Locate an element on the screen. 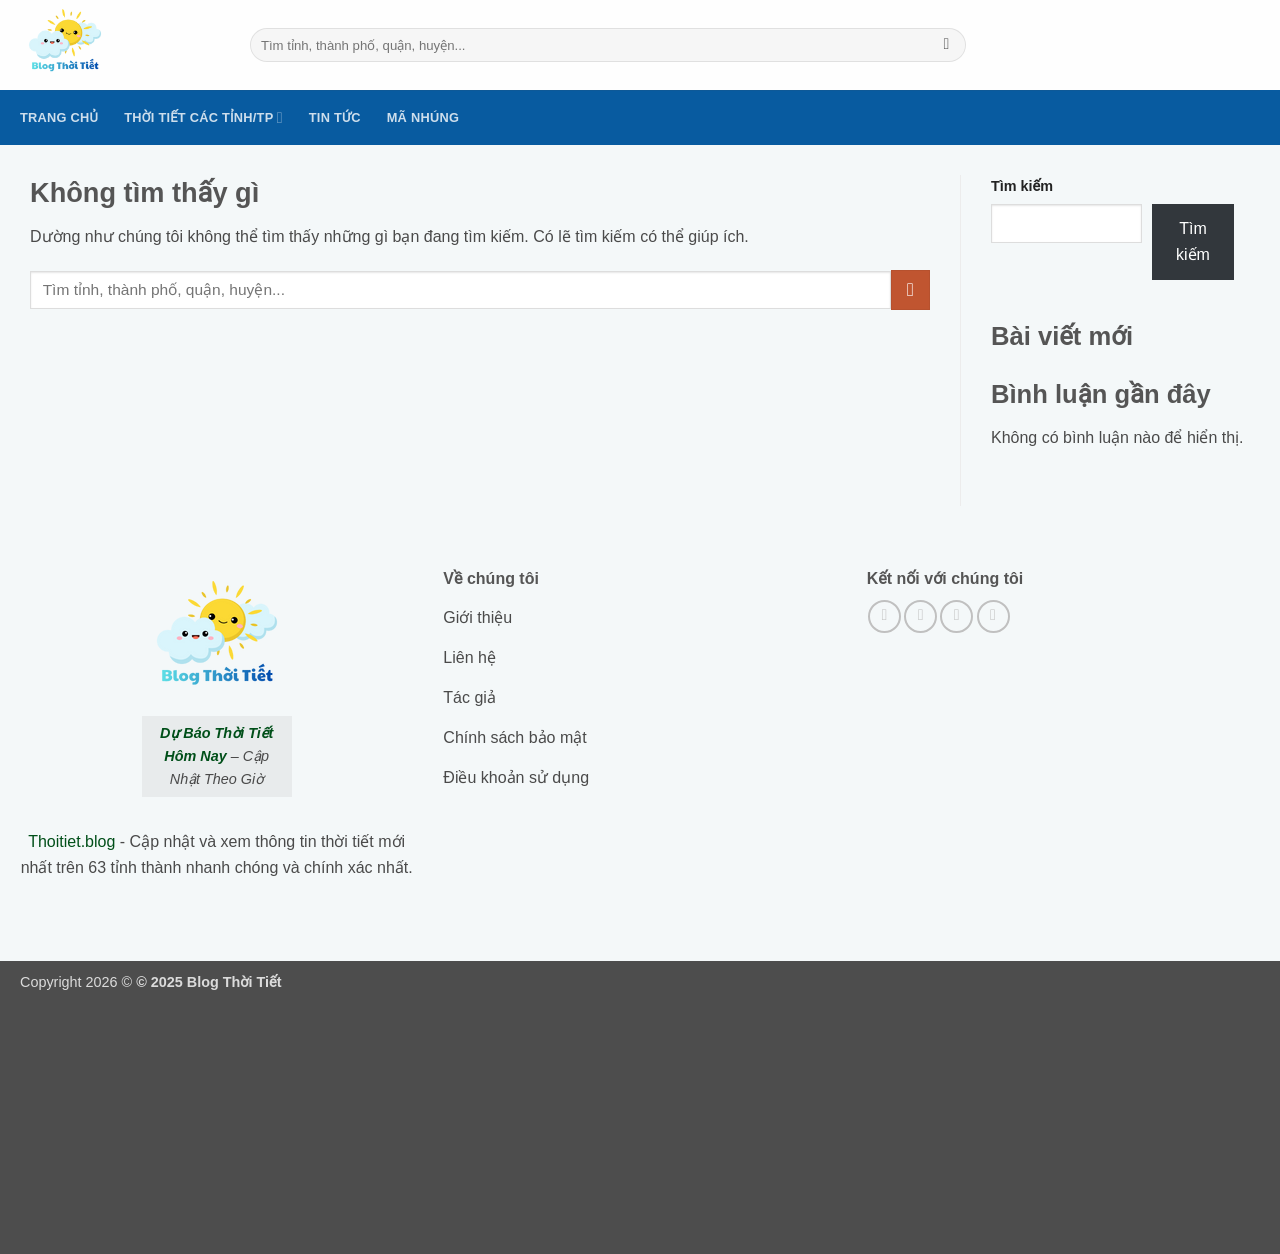  Tin tức is located at coordinates (335, 117).